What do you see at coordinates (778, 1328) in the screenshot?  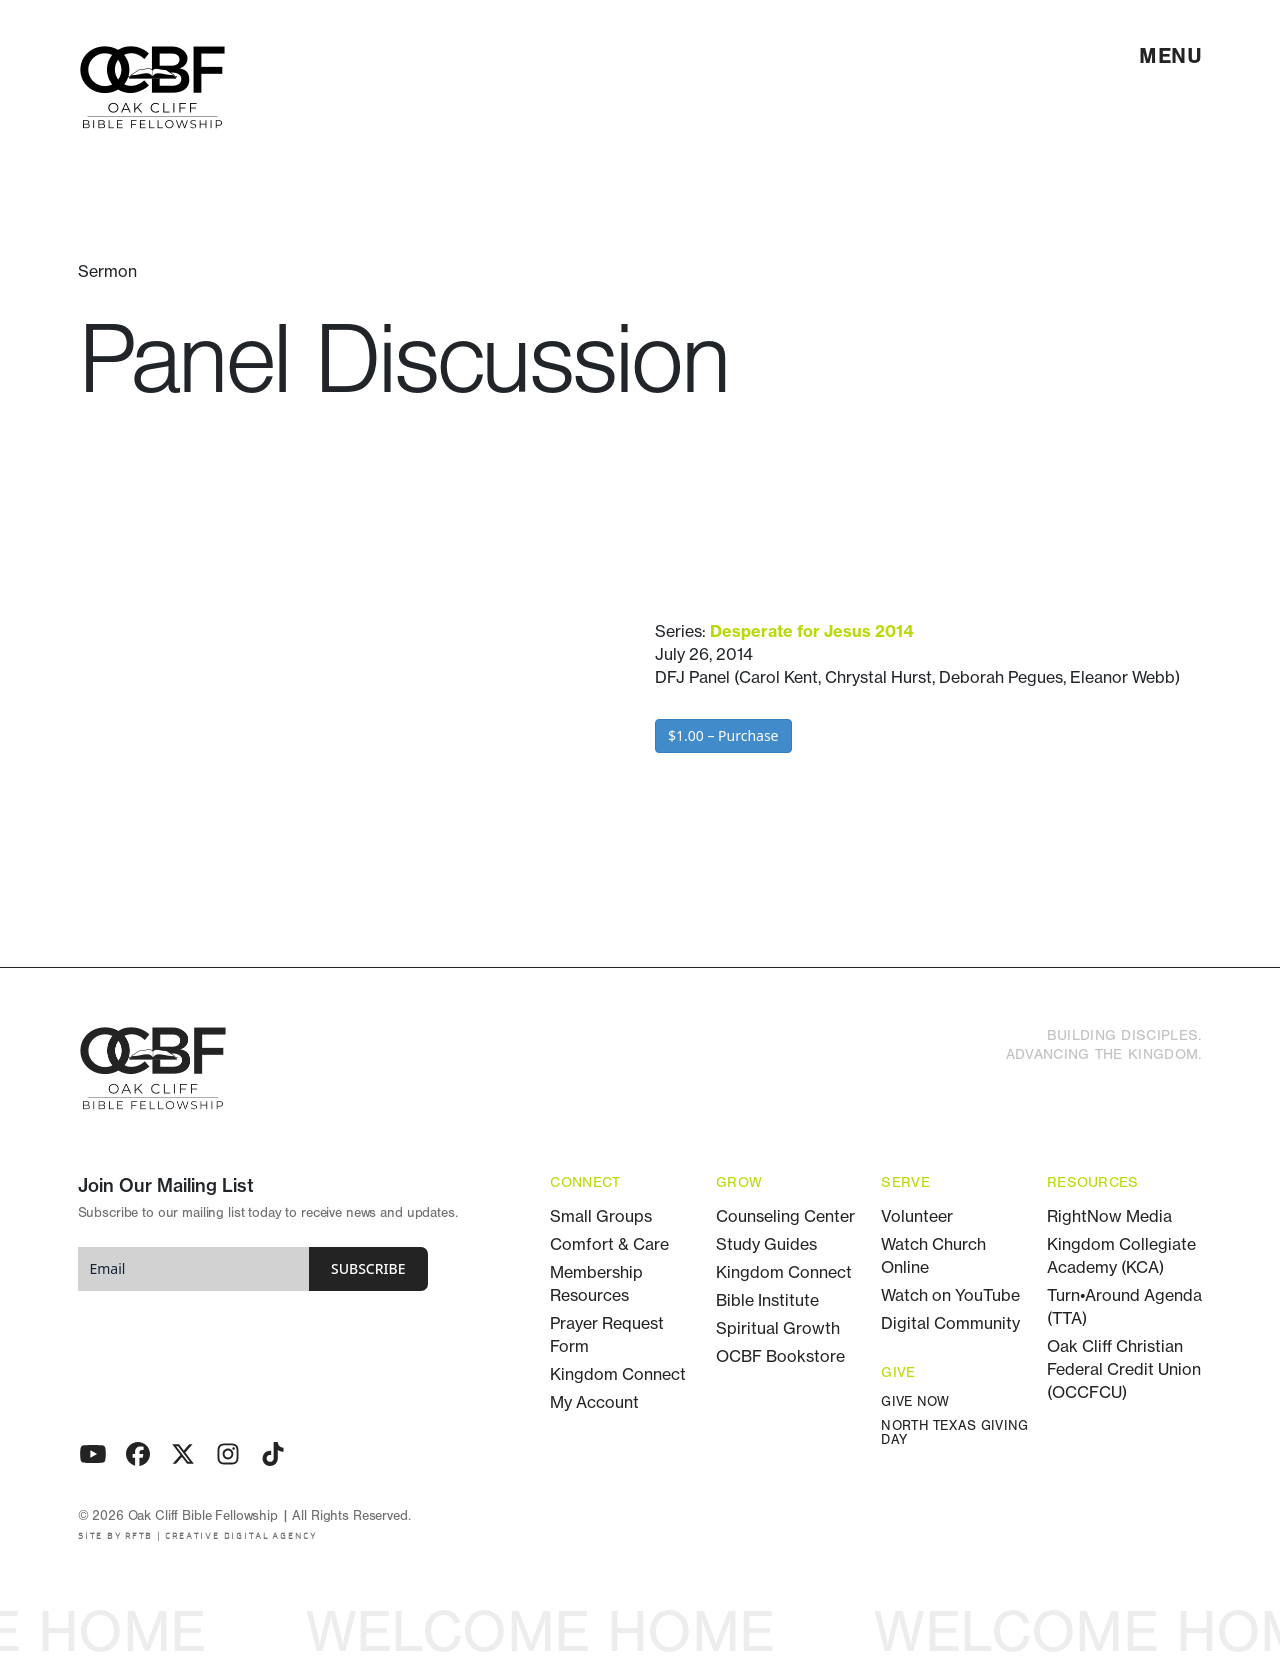 I see `Spiritual Growth` at bounding box center [778, 1328].